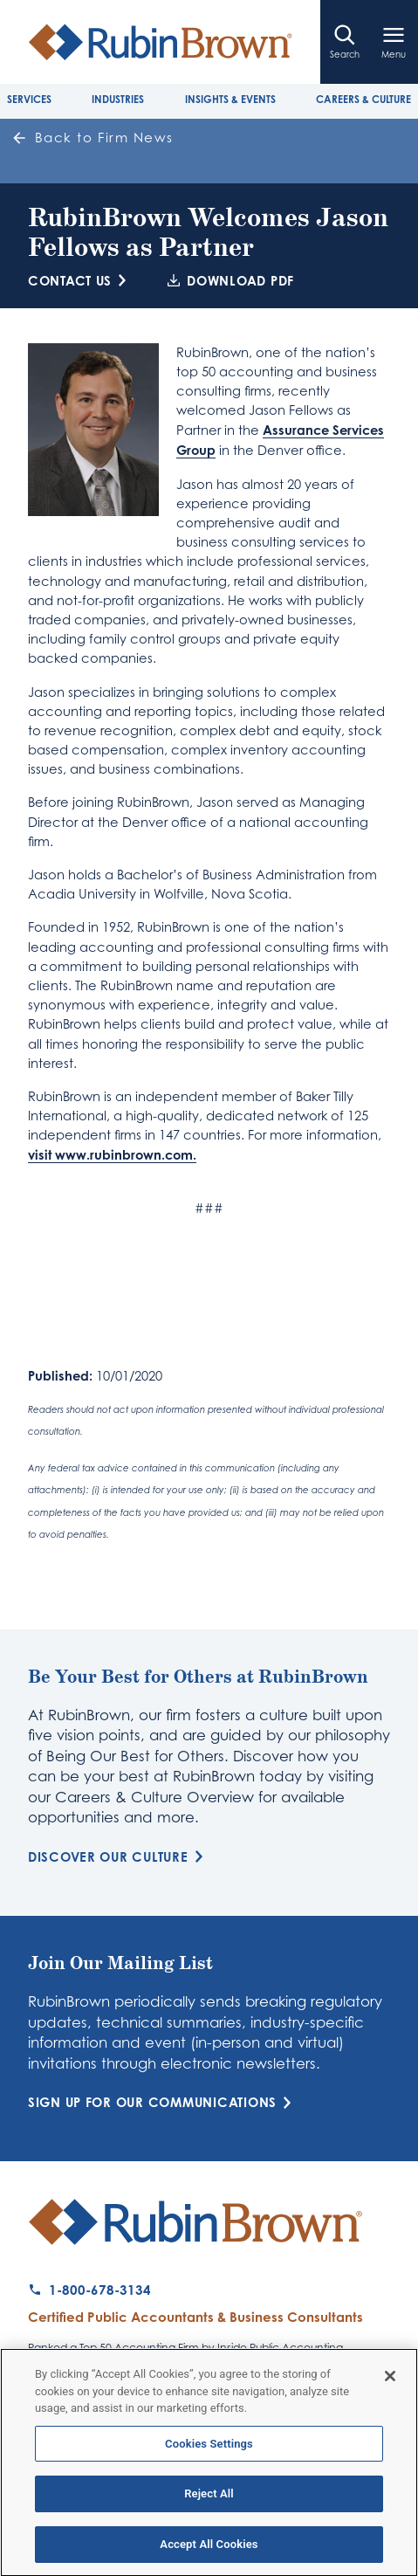  What do you see at coordinates (208, 2552) in the screenshot?
I see `Accept All Cookies` at bounding box center [208, 2552].